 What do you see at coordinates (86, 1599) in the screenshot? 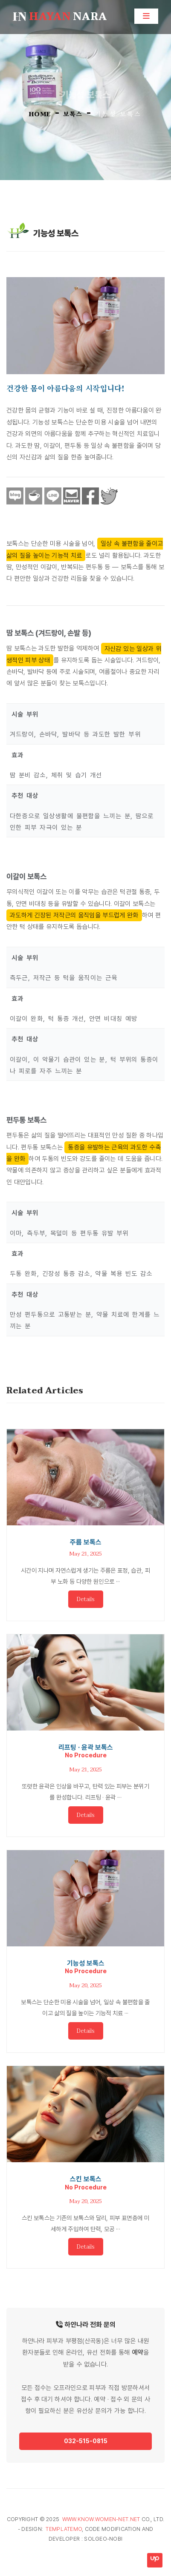
I see `Details` at bounding box center [86, 1599].